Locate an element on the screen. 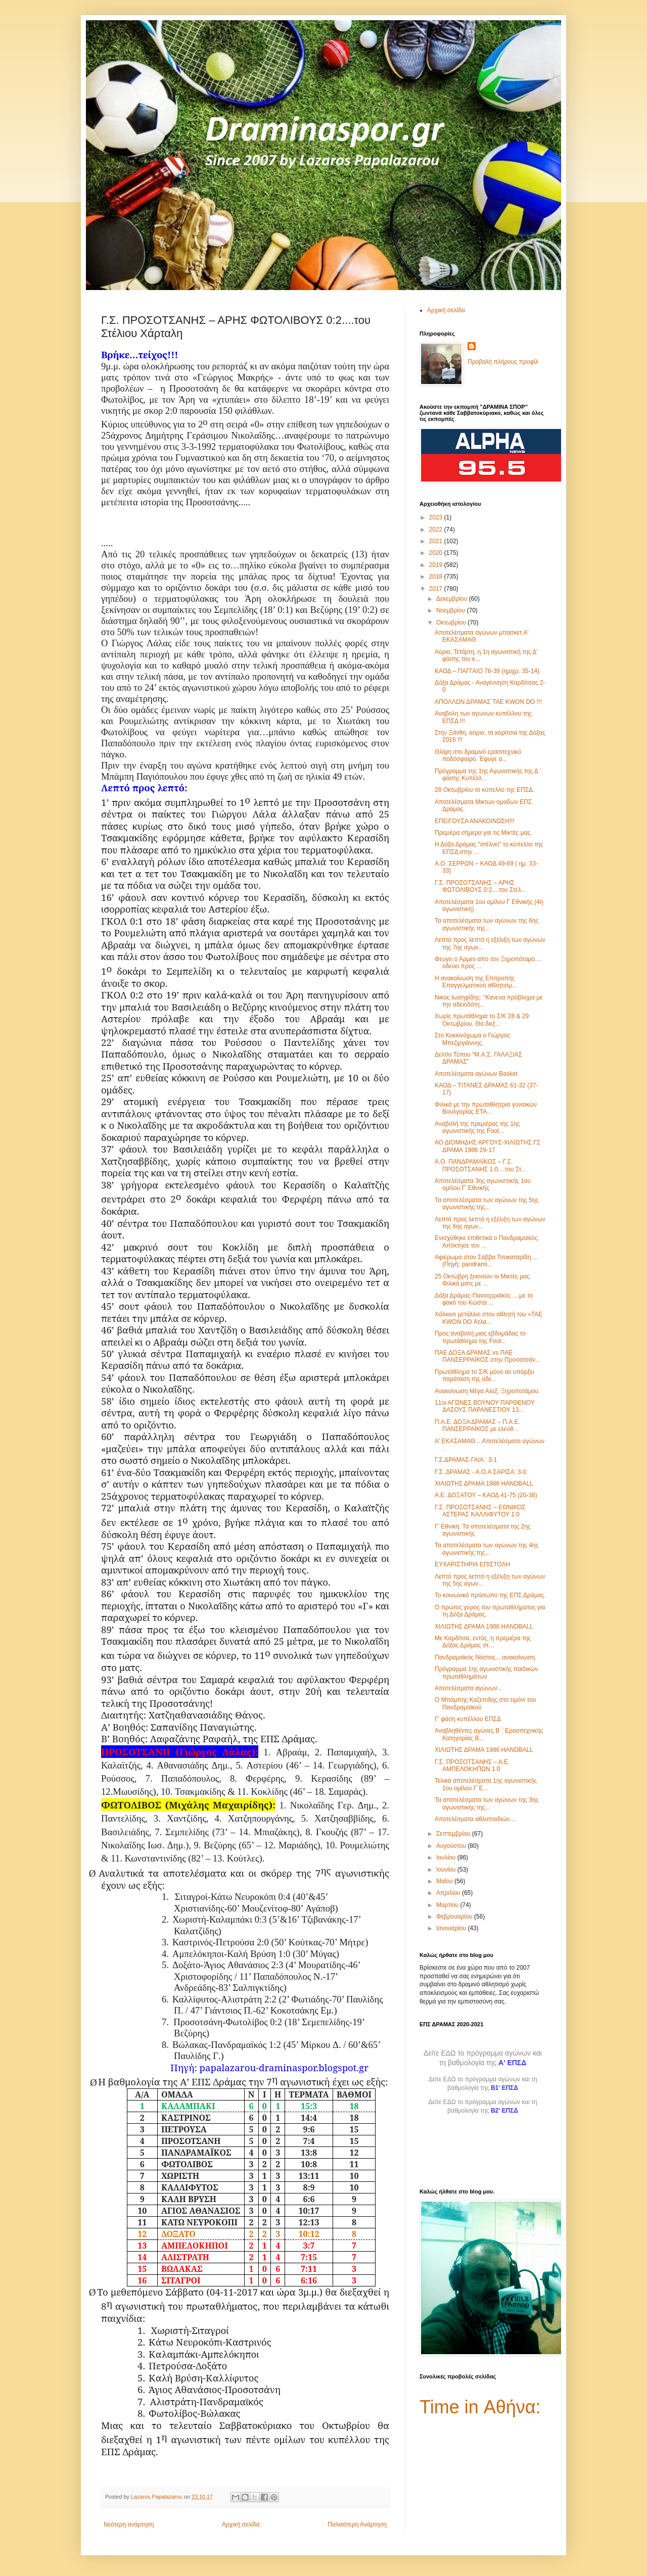 The height and width of the screenshot is (2576, 647). Θλίψη στο δραμινό ερασιτεχνικό ποδόσφαιρο. Έφυγε α... is located at coordinates (478, 755).